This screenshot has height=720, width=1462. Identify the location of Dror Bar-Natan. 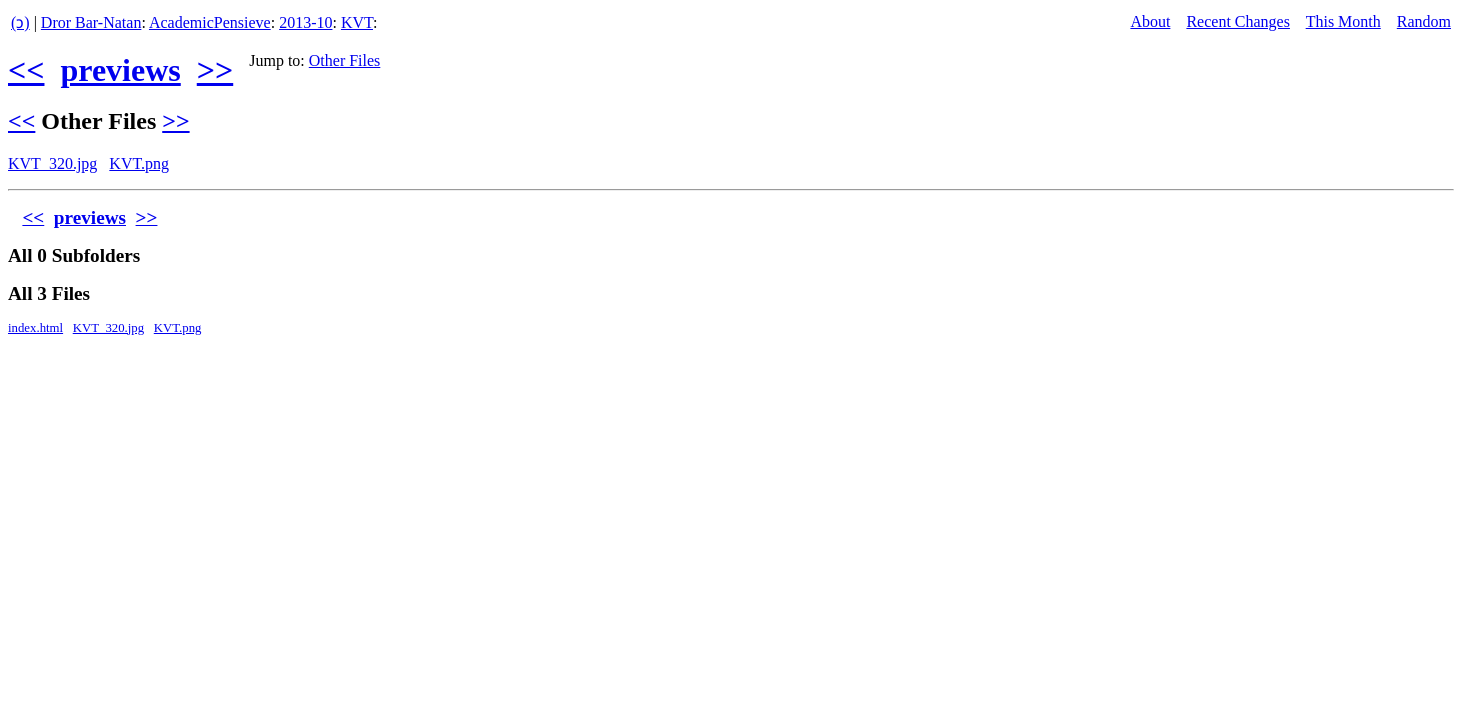
(91, 22).